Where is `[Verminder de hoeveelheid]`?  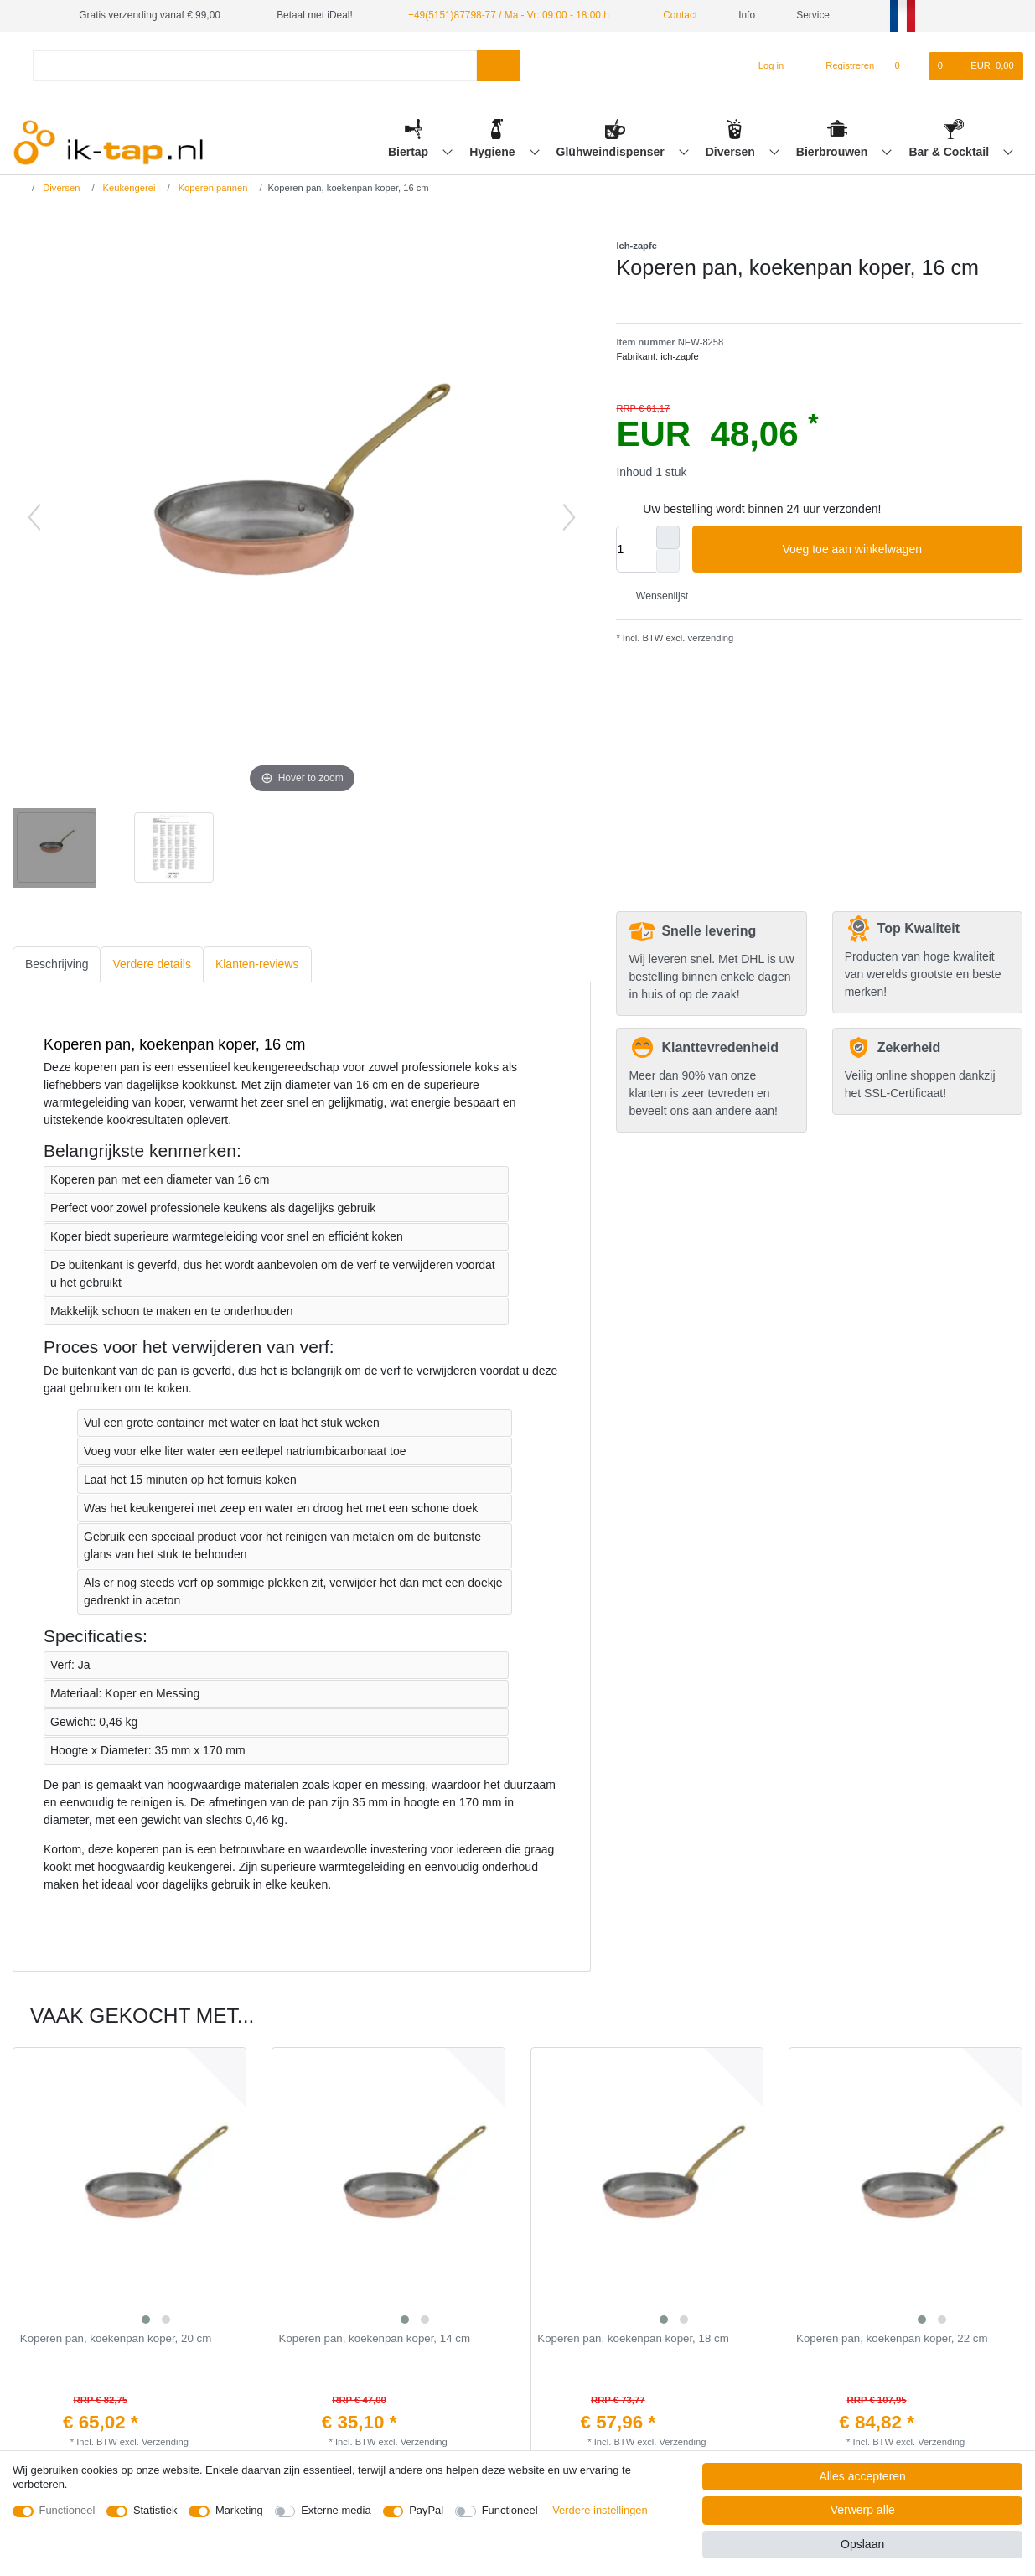
[Verminder de hoeveelheid] is located at coordinates (668, 561).